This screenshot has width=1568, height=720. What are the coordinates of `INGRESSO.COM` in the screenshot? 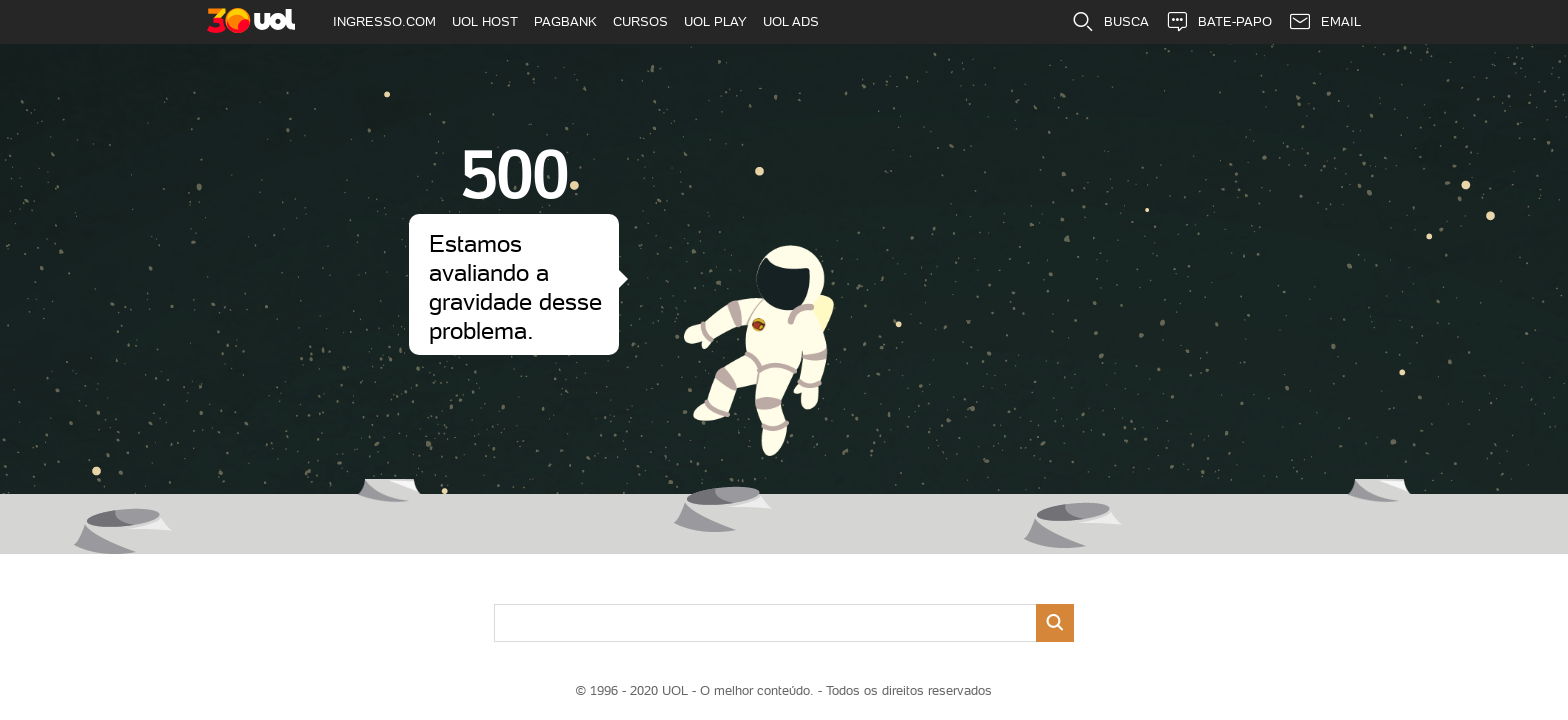 It's located at (384, 21).